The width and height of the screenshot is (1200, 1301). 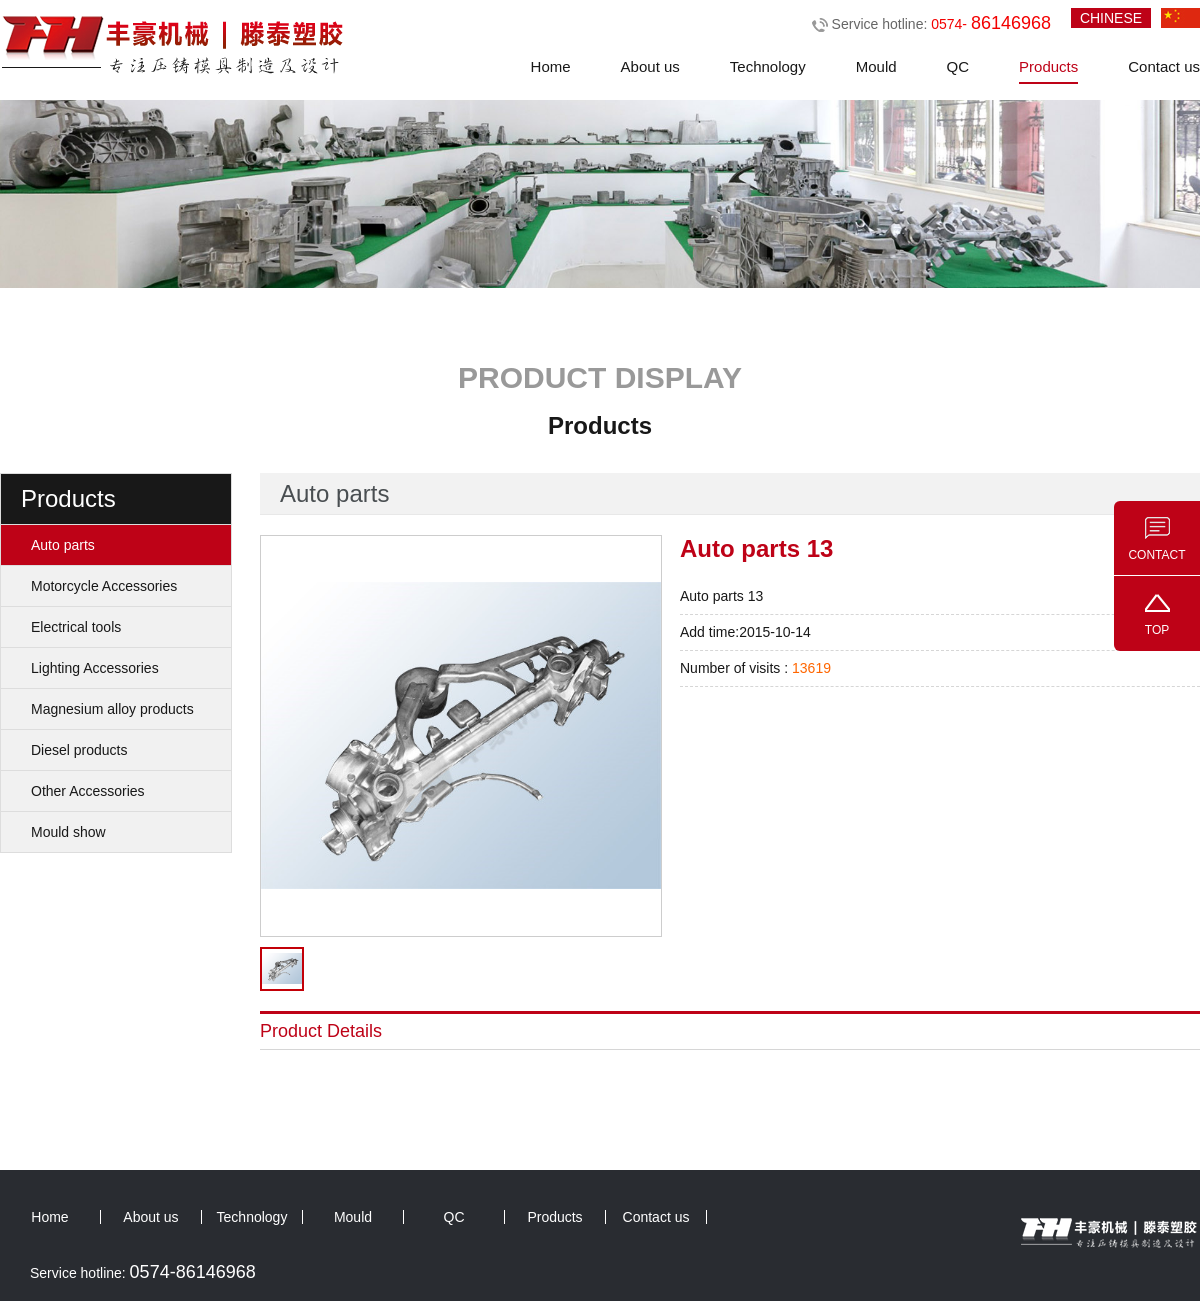 I want to click on About us, so click(x=650, y=66).